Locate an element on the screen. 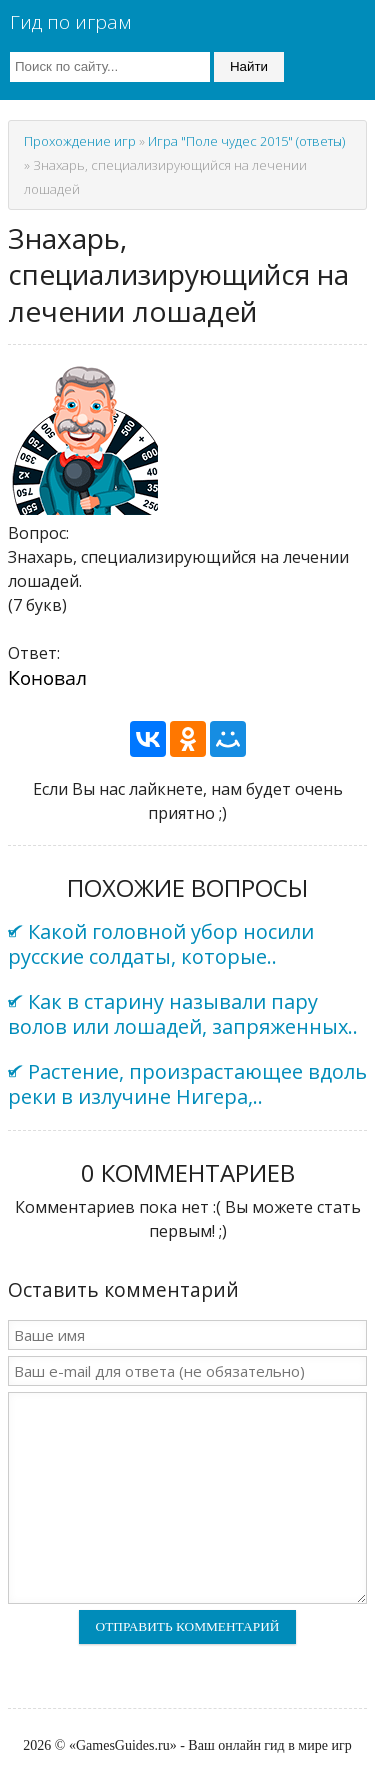 Image resolution: width=375 pixels, height=1766 pixels. Найти is located at coordinates (249, 66).